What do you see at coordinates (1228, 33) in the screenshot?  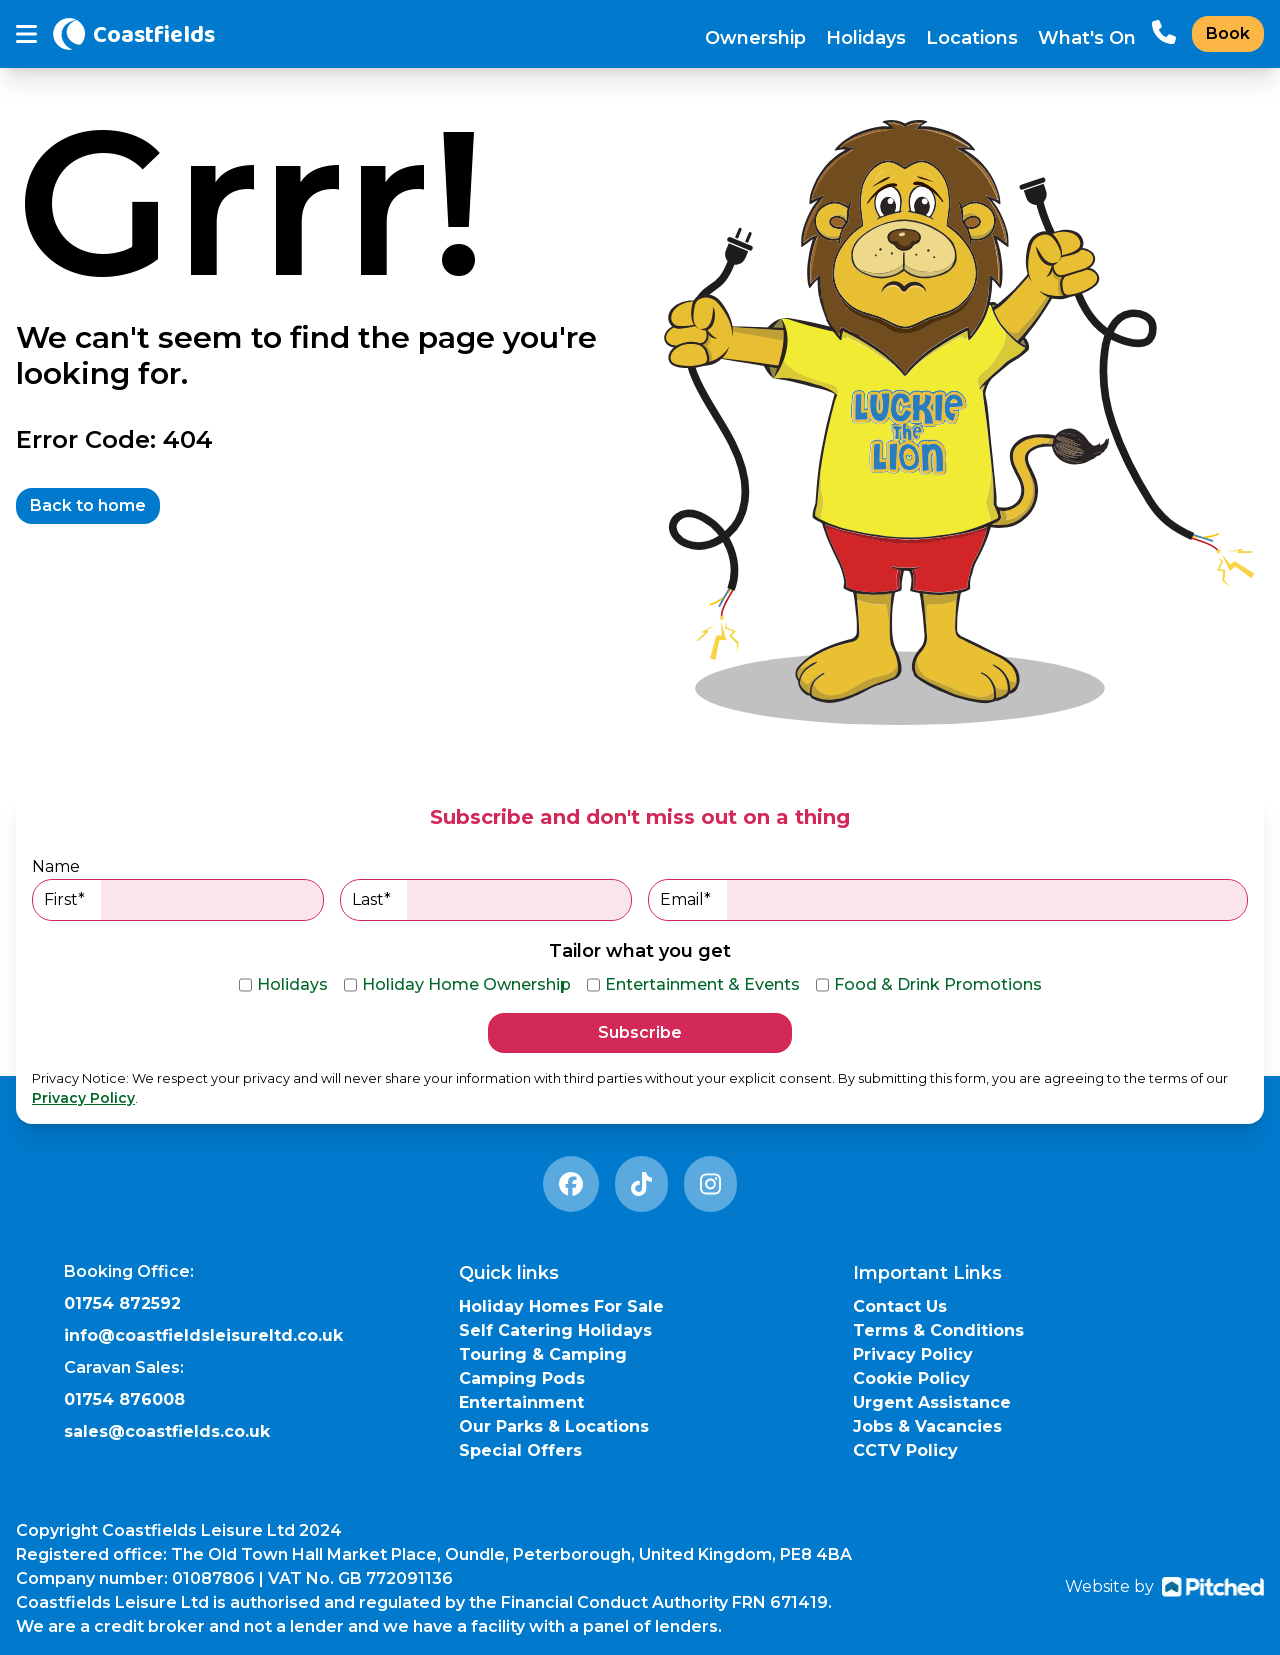 I see `Book` at bounding box center [1228, 33].